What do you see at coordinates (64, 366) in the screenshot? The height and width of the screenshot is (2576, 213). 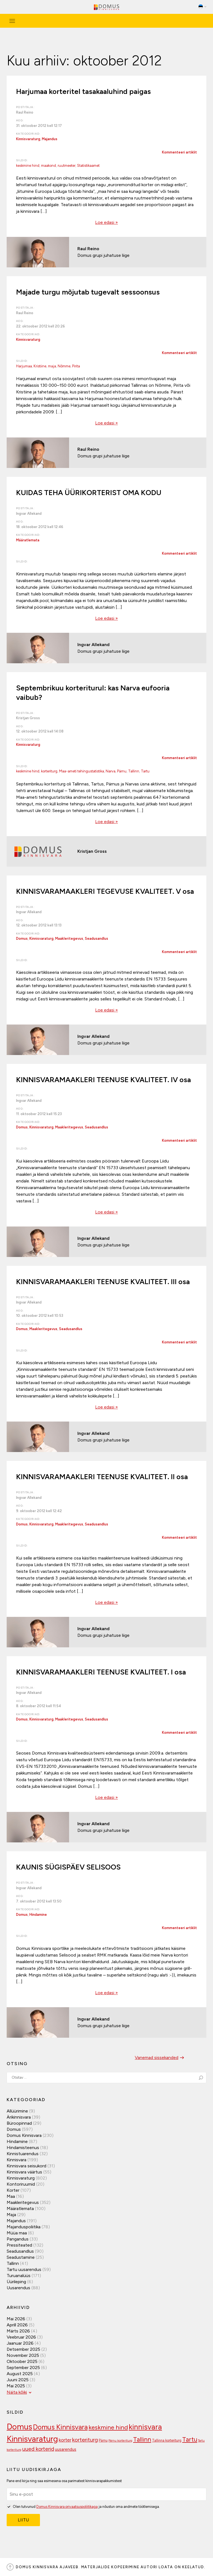 I see `Nõmme` at bounding box center [64, 366].